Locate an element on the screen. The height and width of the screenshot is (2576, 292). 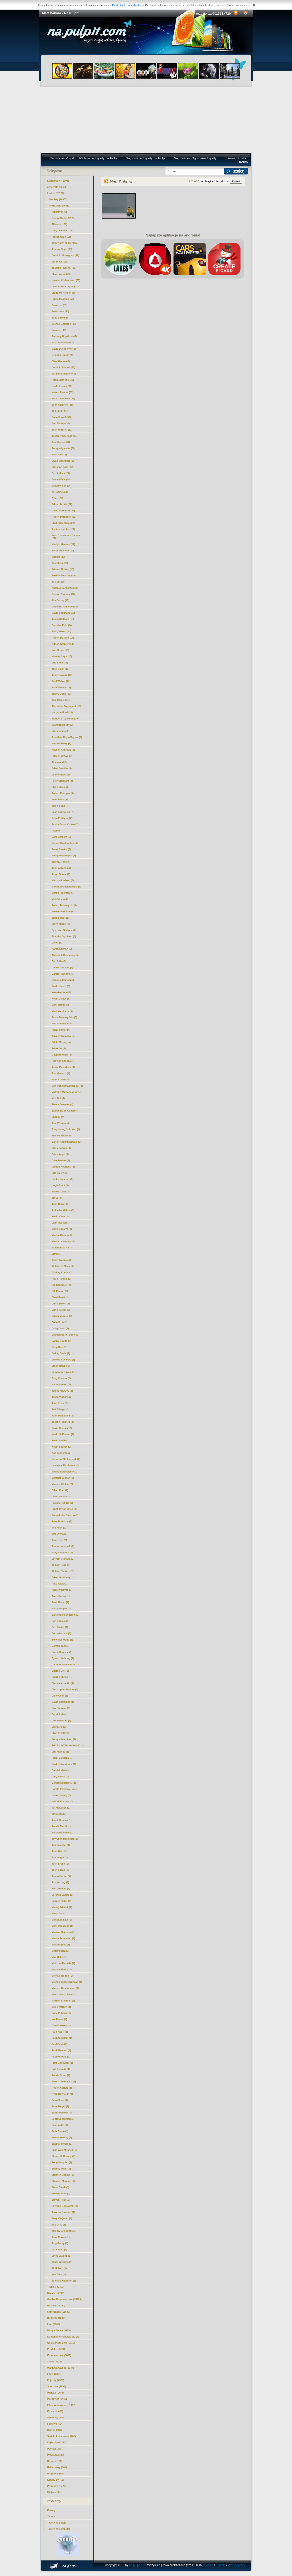
Otto Waalkes (1) is located at coordinates (61, 2025).